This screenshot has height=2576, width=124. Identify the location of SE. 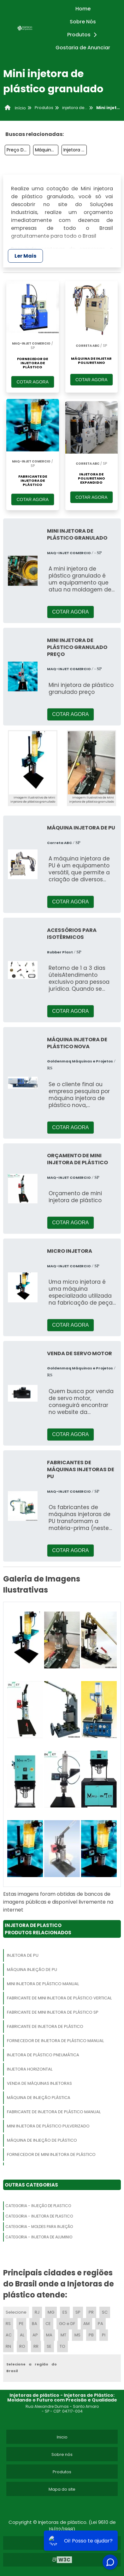
(49, 2346).